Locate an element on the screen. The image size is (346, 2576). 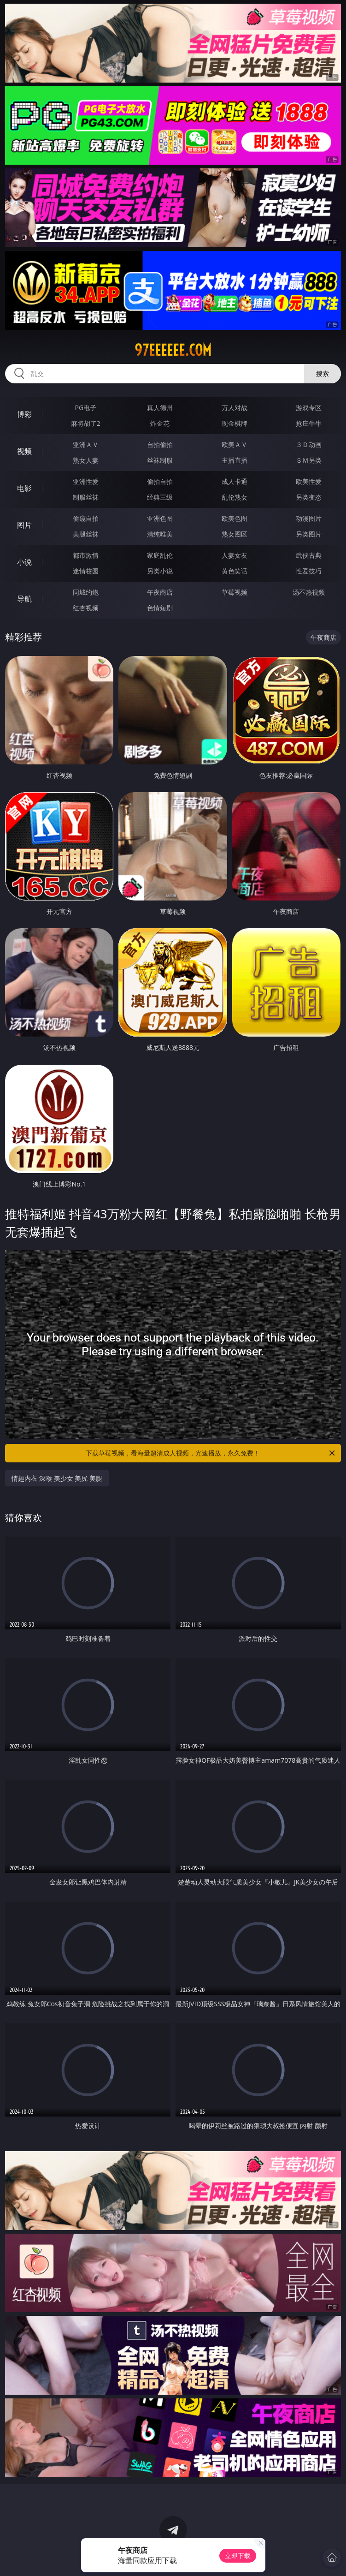
博彩 is located at coordinates (24, 414).